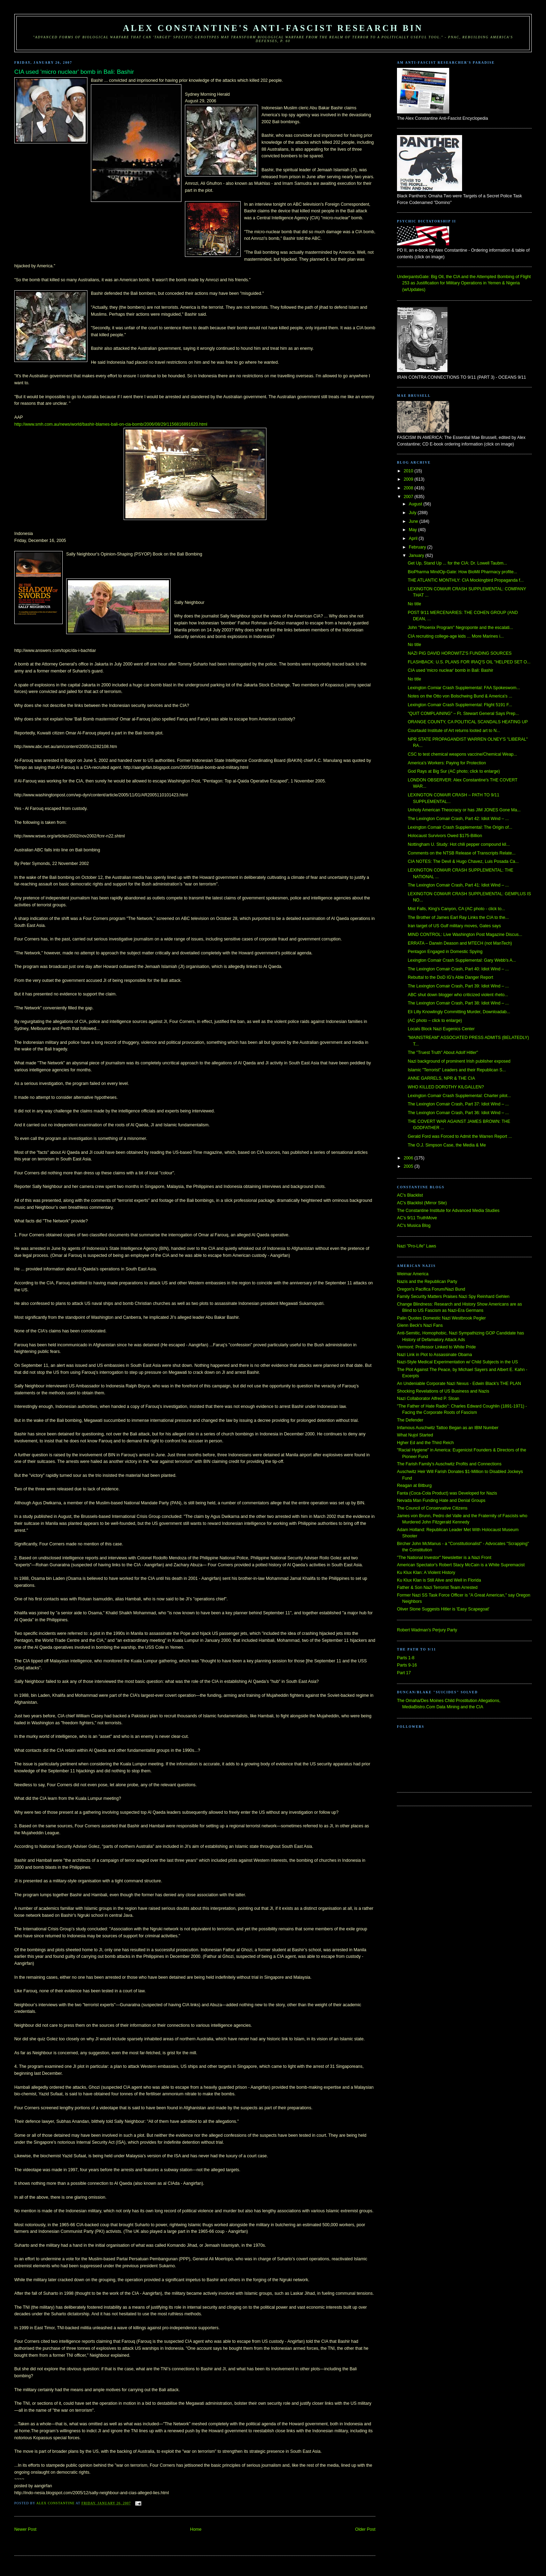 The width and height of the screenshot is (546, 2576). I want to click on Holocaust Survivors Owed $175-Billion, so click(445, 835).